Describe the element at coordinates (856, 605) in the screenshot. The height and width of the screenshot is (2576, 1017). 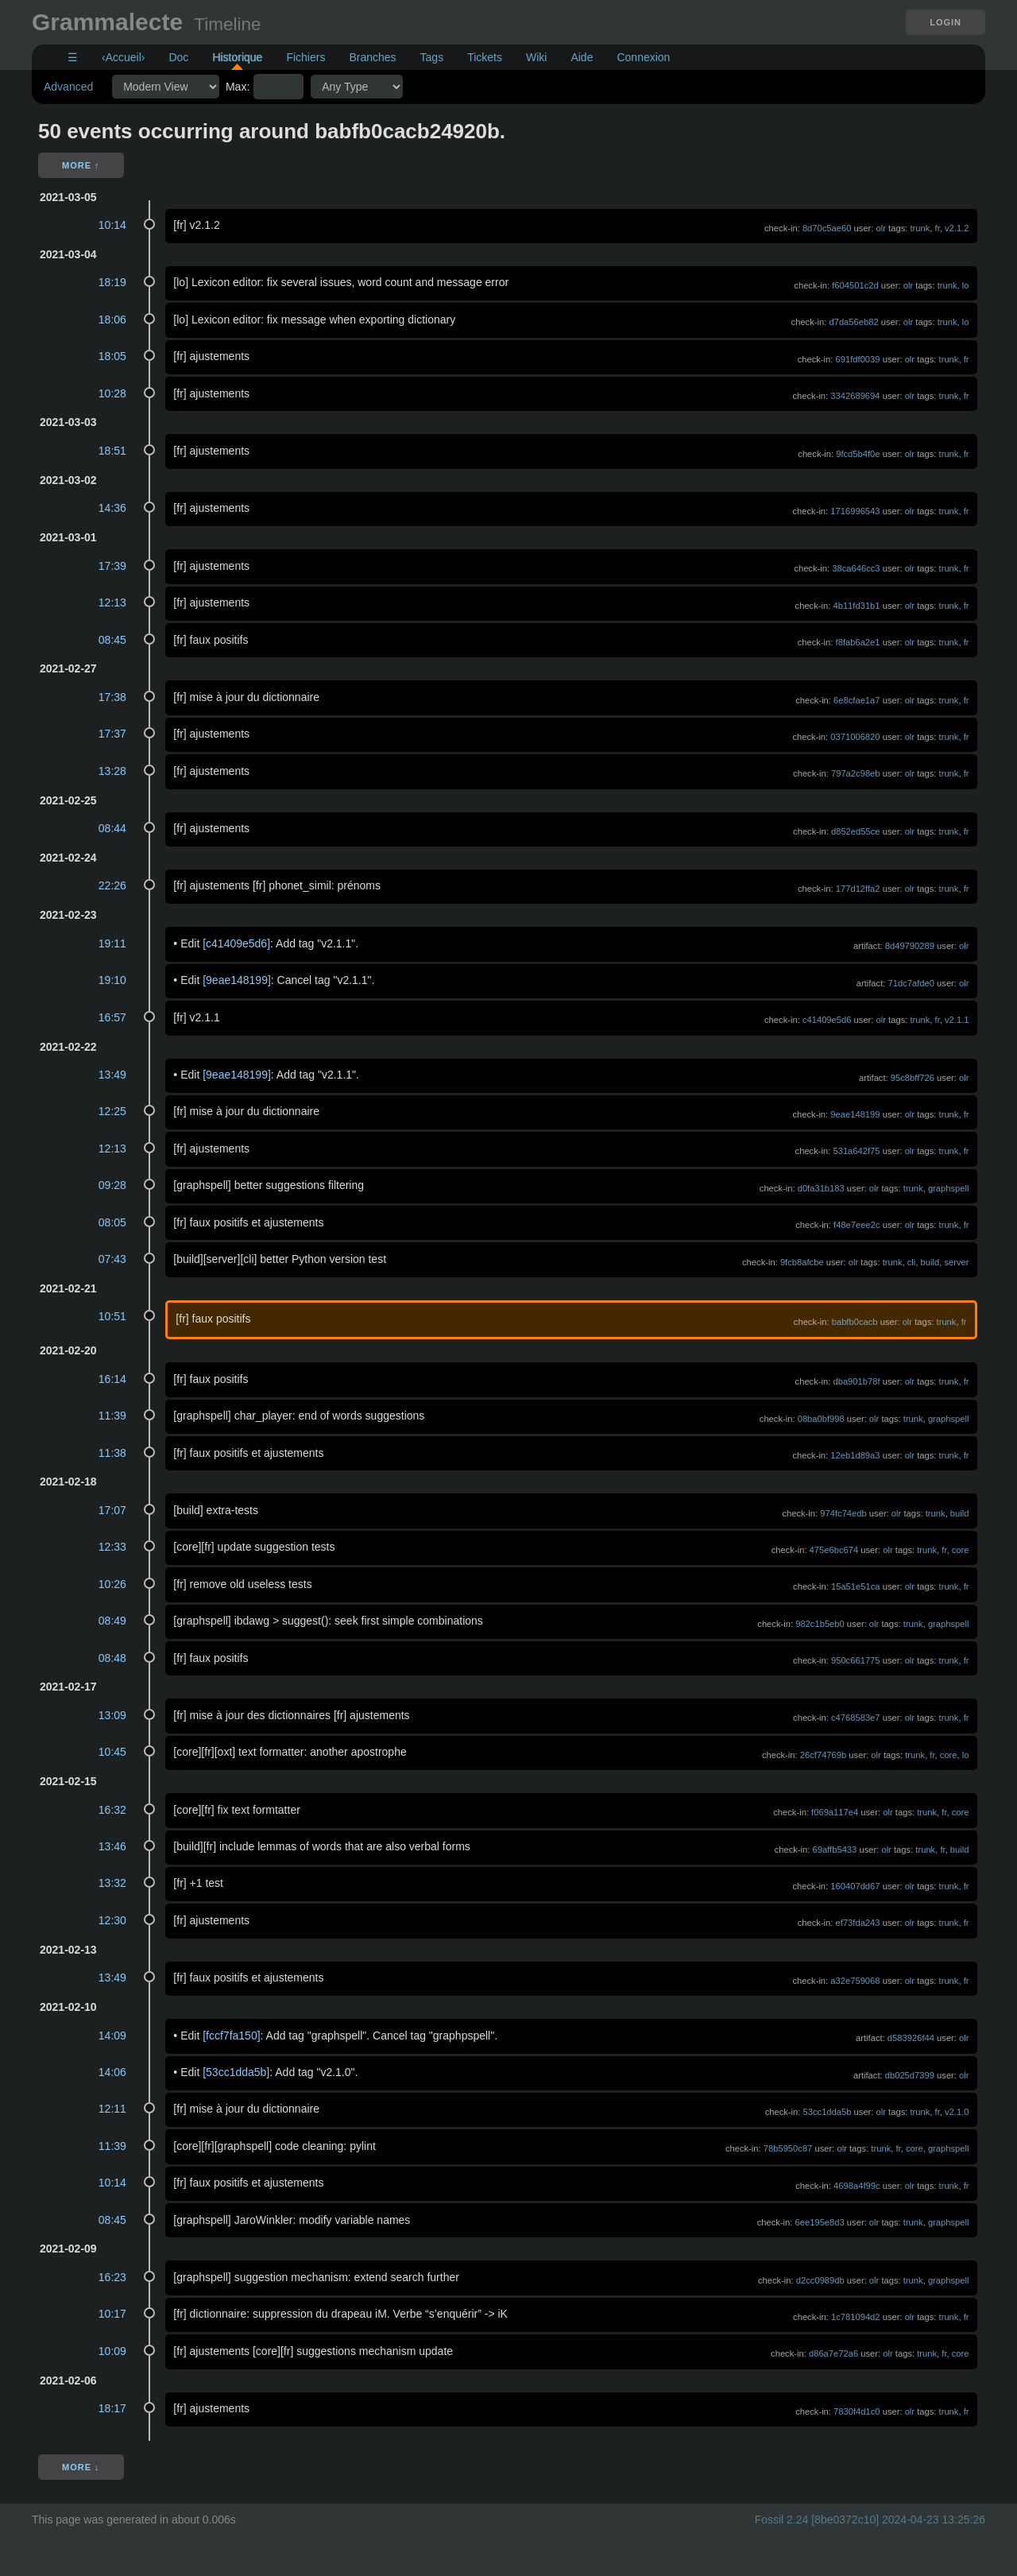
I see `4b11fd31b1` at that location.